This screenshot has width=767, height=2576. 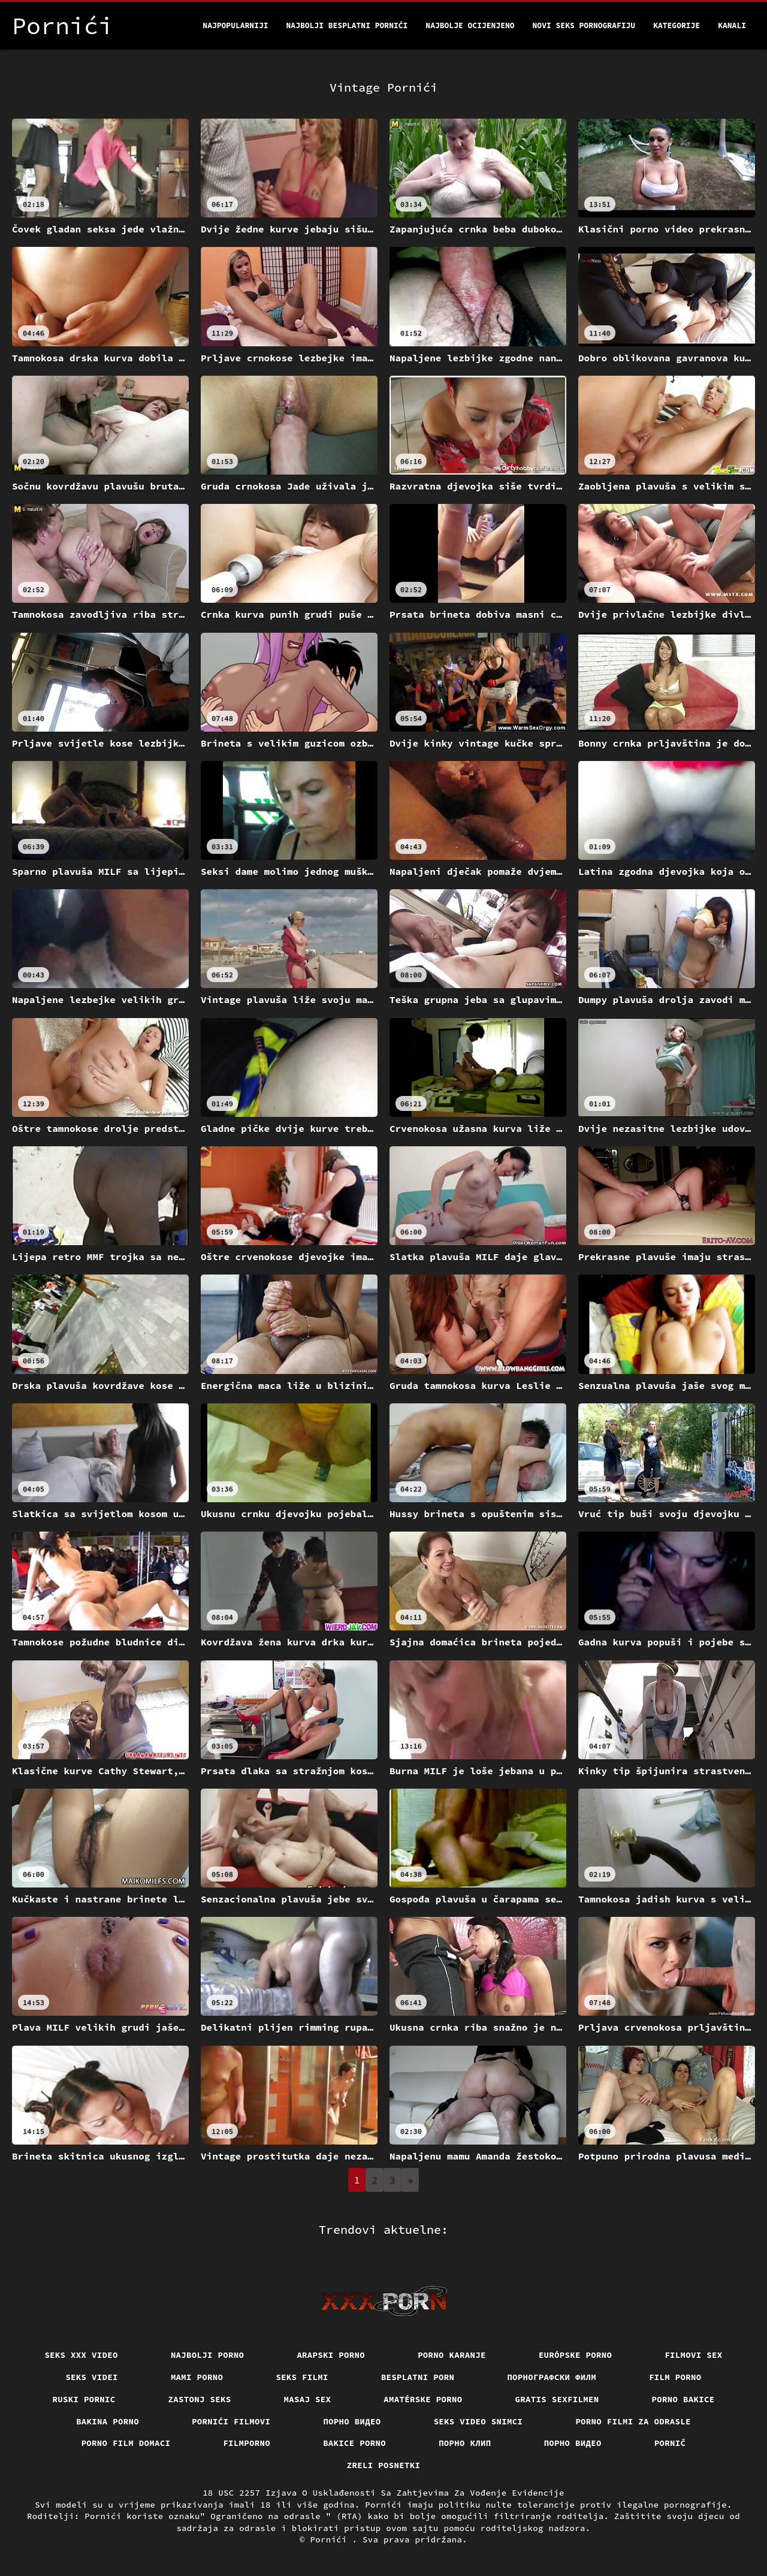 What do you see at coordinates (683, 2399) in the screenshot?
I see `Porno bakice` at bounding box center [683, 2399].